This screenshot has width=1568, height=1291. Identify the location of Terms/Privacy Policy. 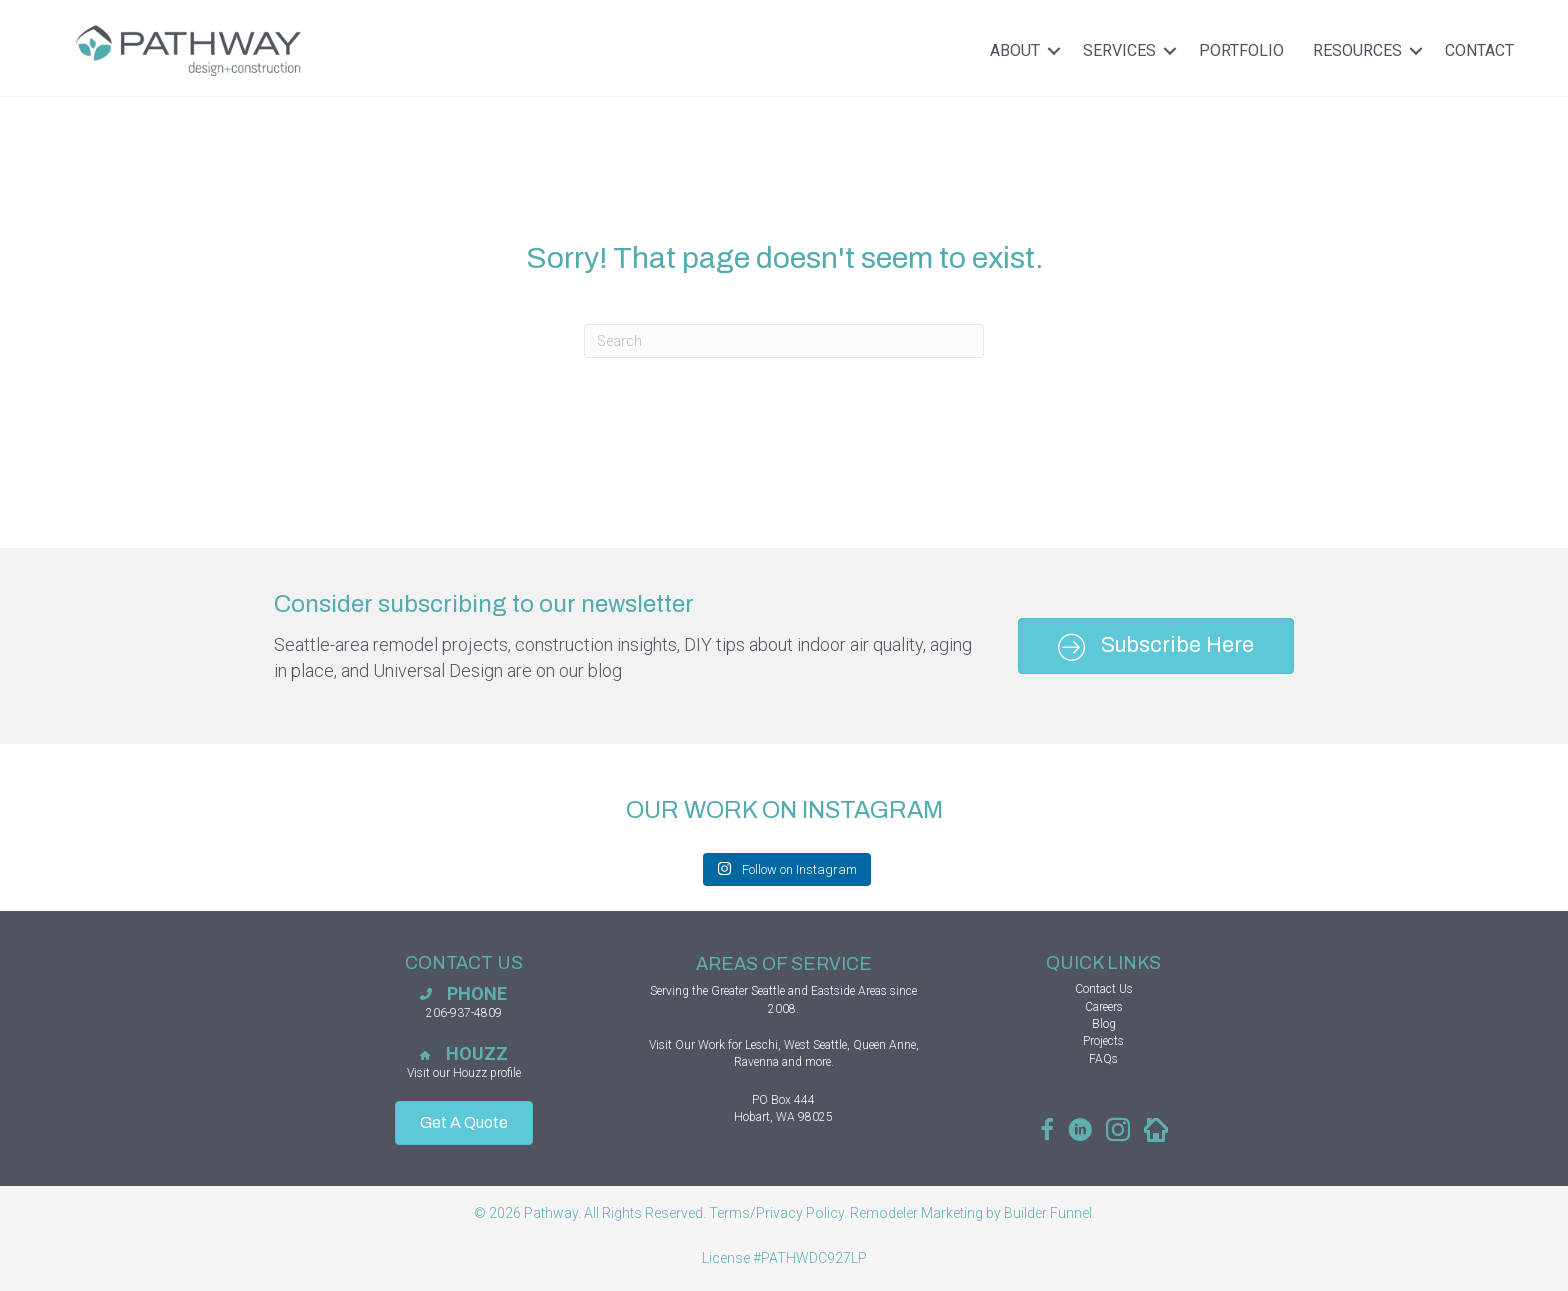
(776, 1213).